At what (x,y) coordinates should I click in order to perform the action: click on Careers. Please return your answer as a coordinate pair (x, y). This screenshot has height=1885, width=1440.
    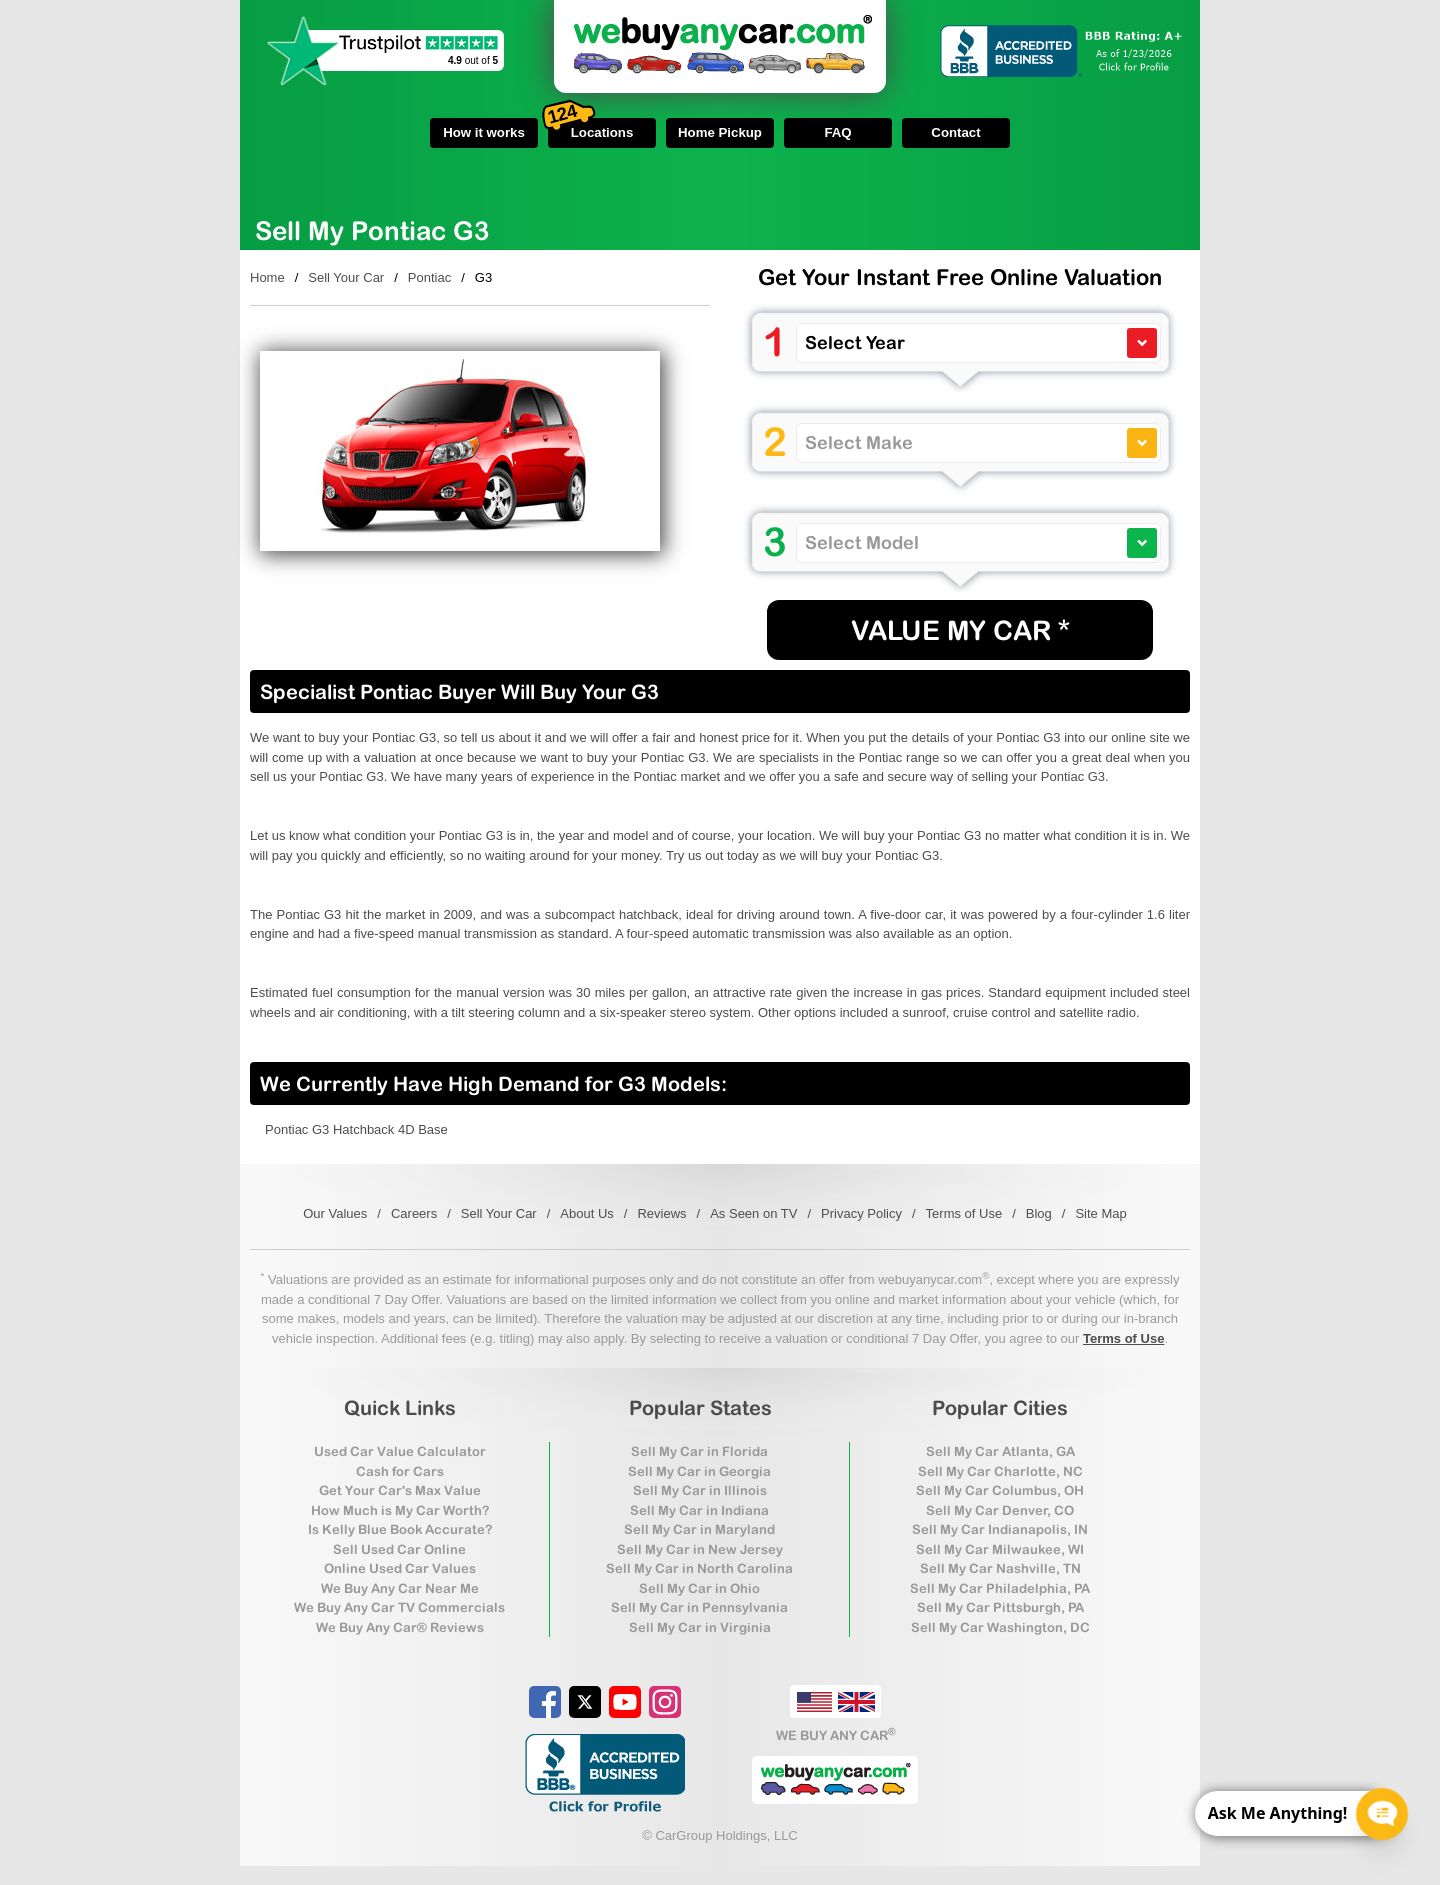
    Looking at the image, I should click on (414, 1213).